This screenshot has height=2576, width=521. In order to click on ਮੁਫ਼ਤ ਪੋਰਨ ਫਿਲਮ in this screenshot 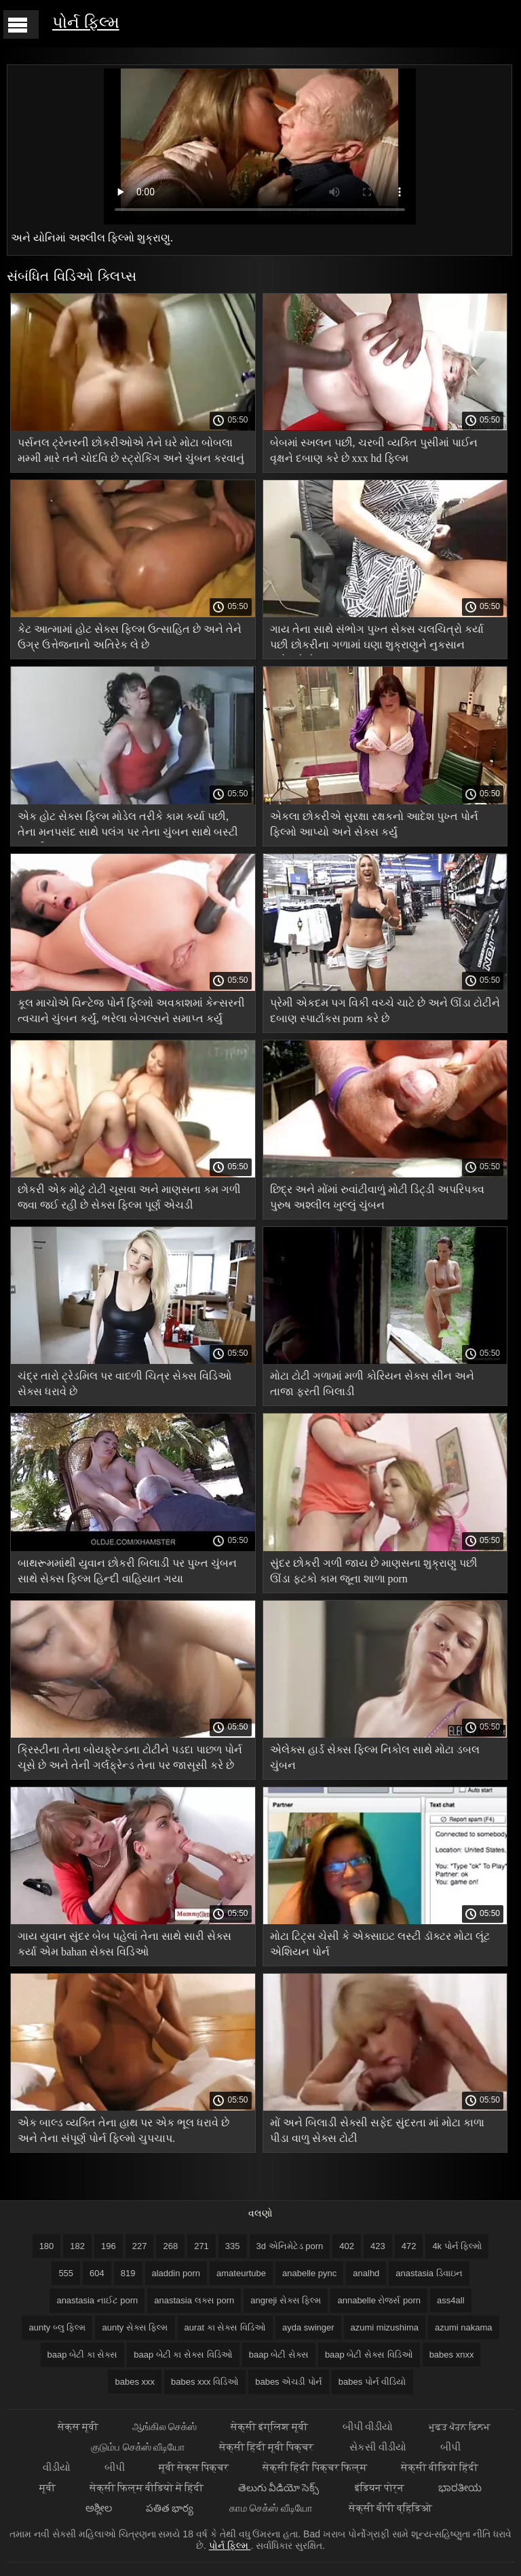, I will do `click(459, 2426)`.